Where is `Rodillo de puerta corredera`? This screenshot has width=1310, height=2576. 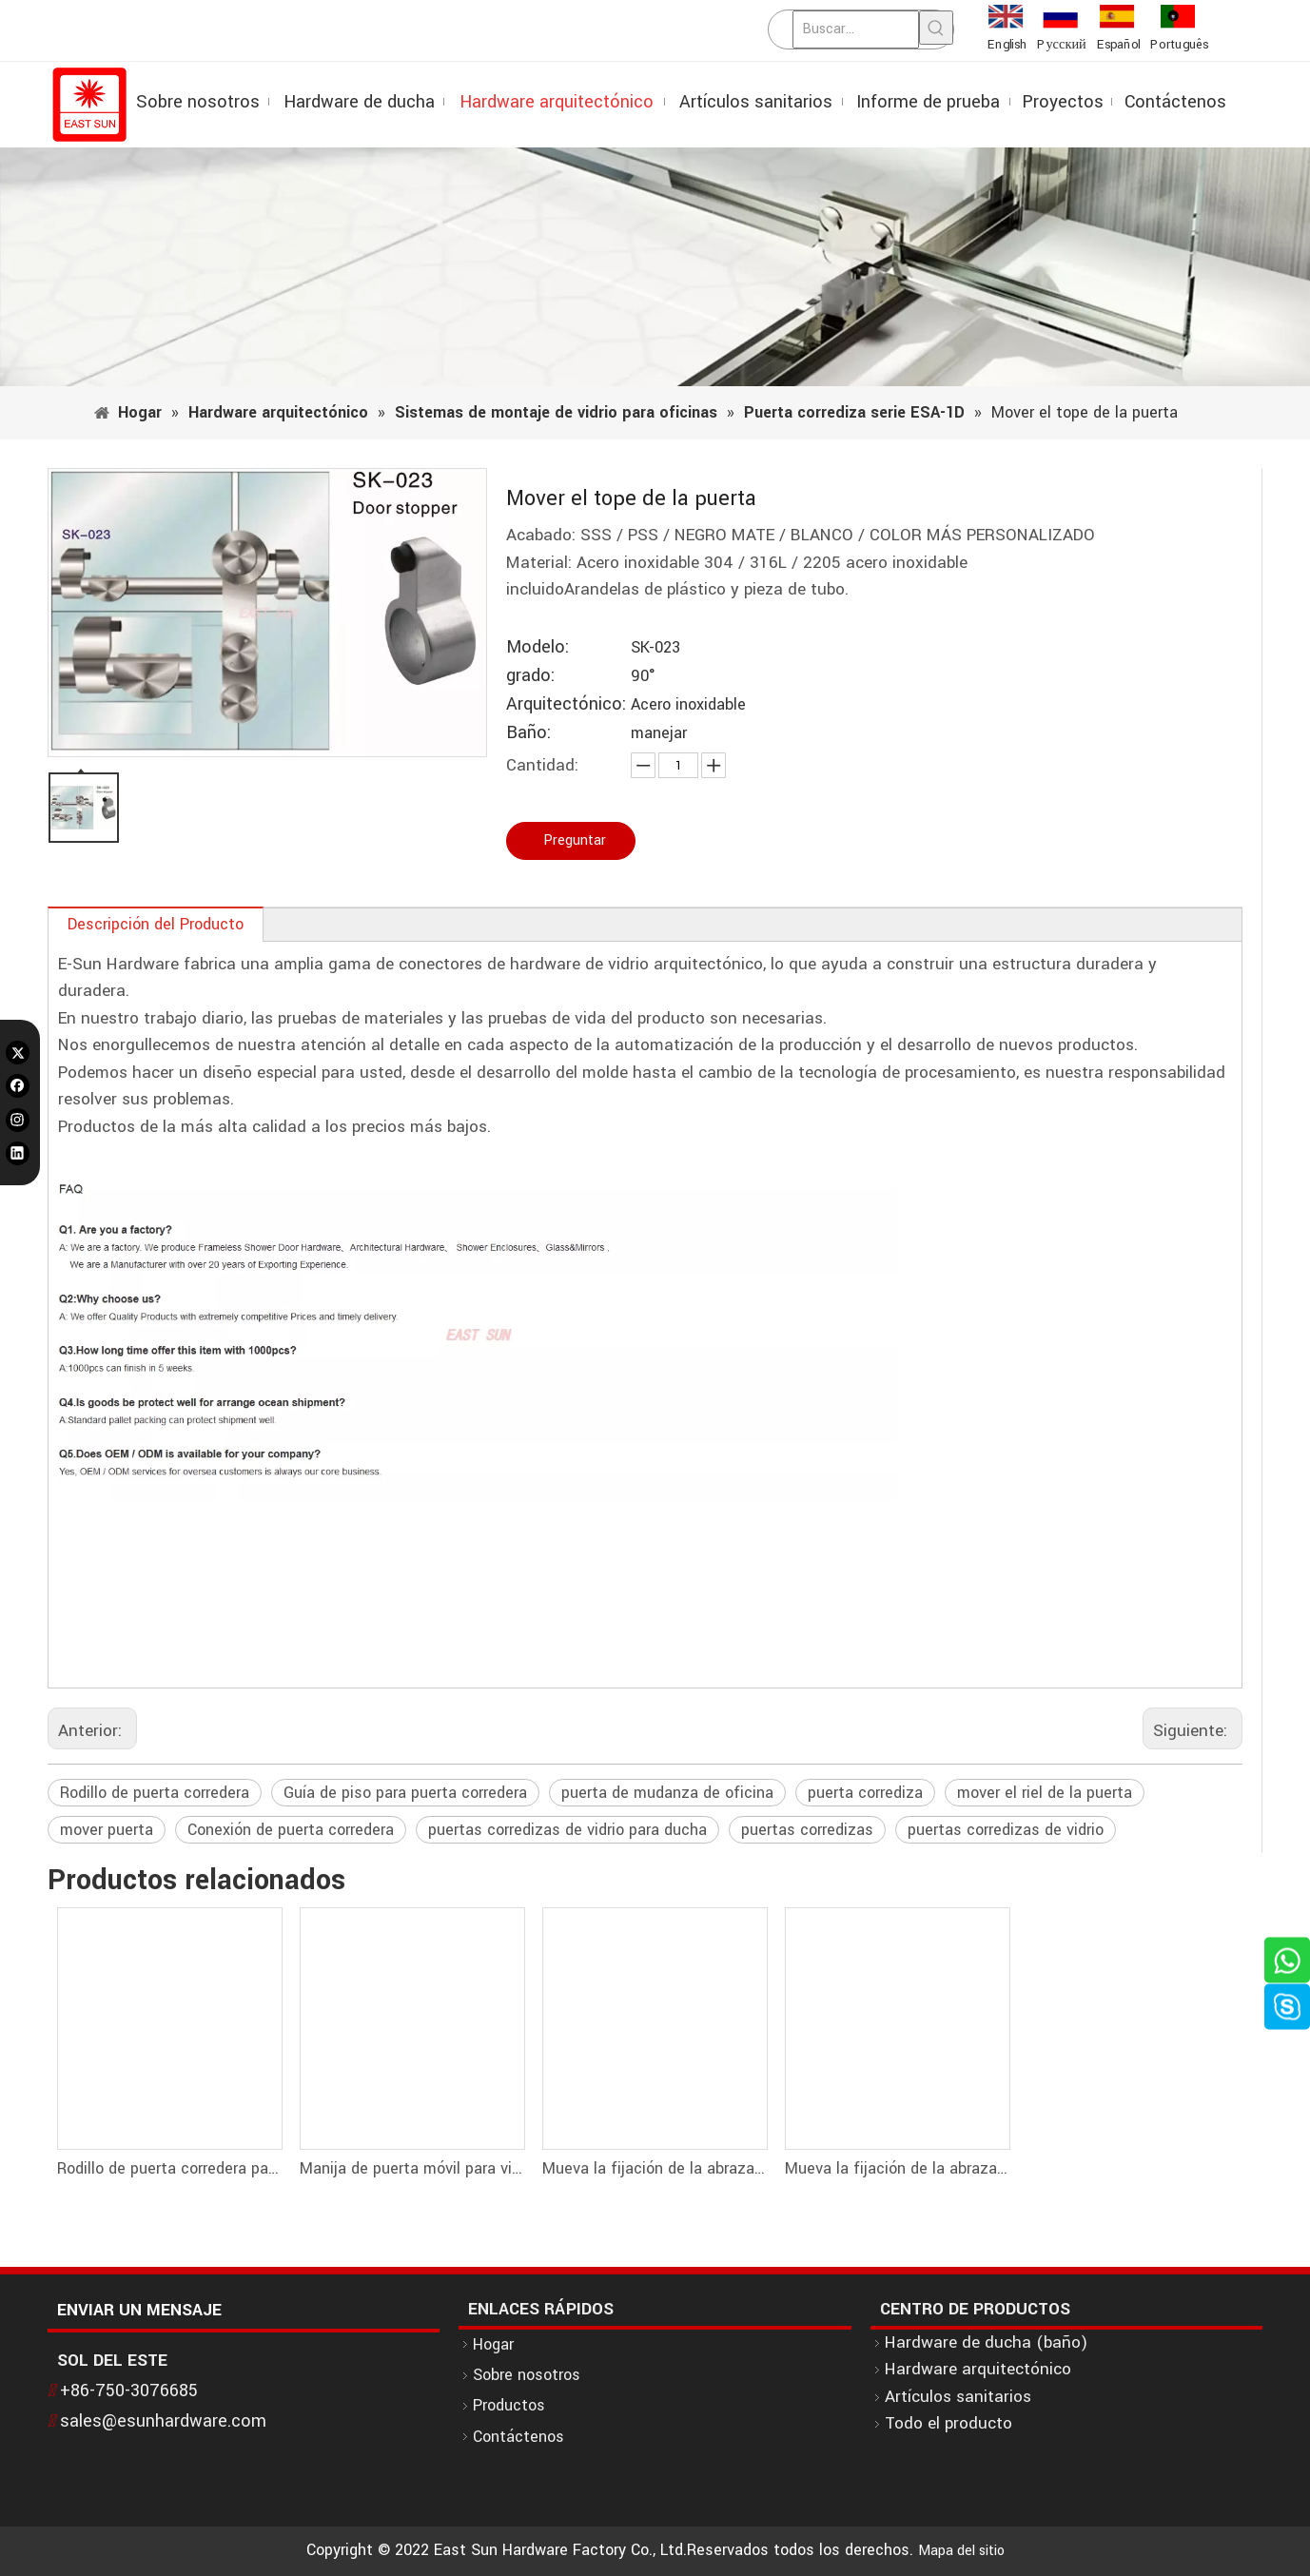
Rodillo de puerta corredera is located at coordinates (154, 1793).